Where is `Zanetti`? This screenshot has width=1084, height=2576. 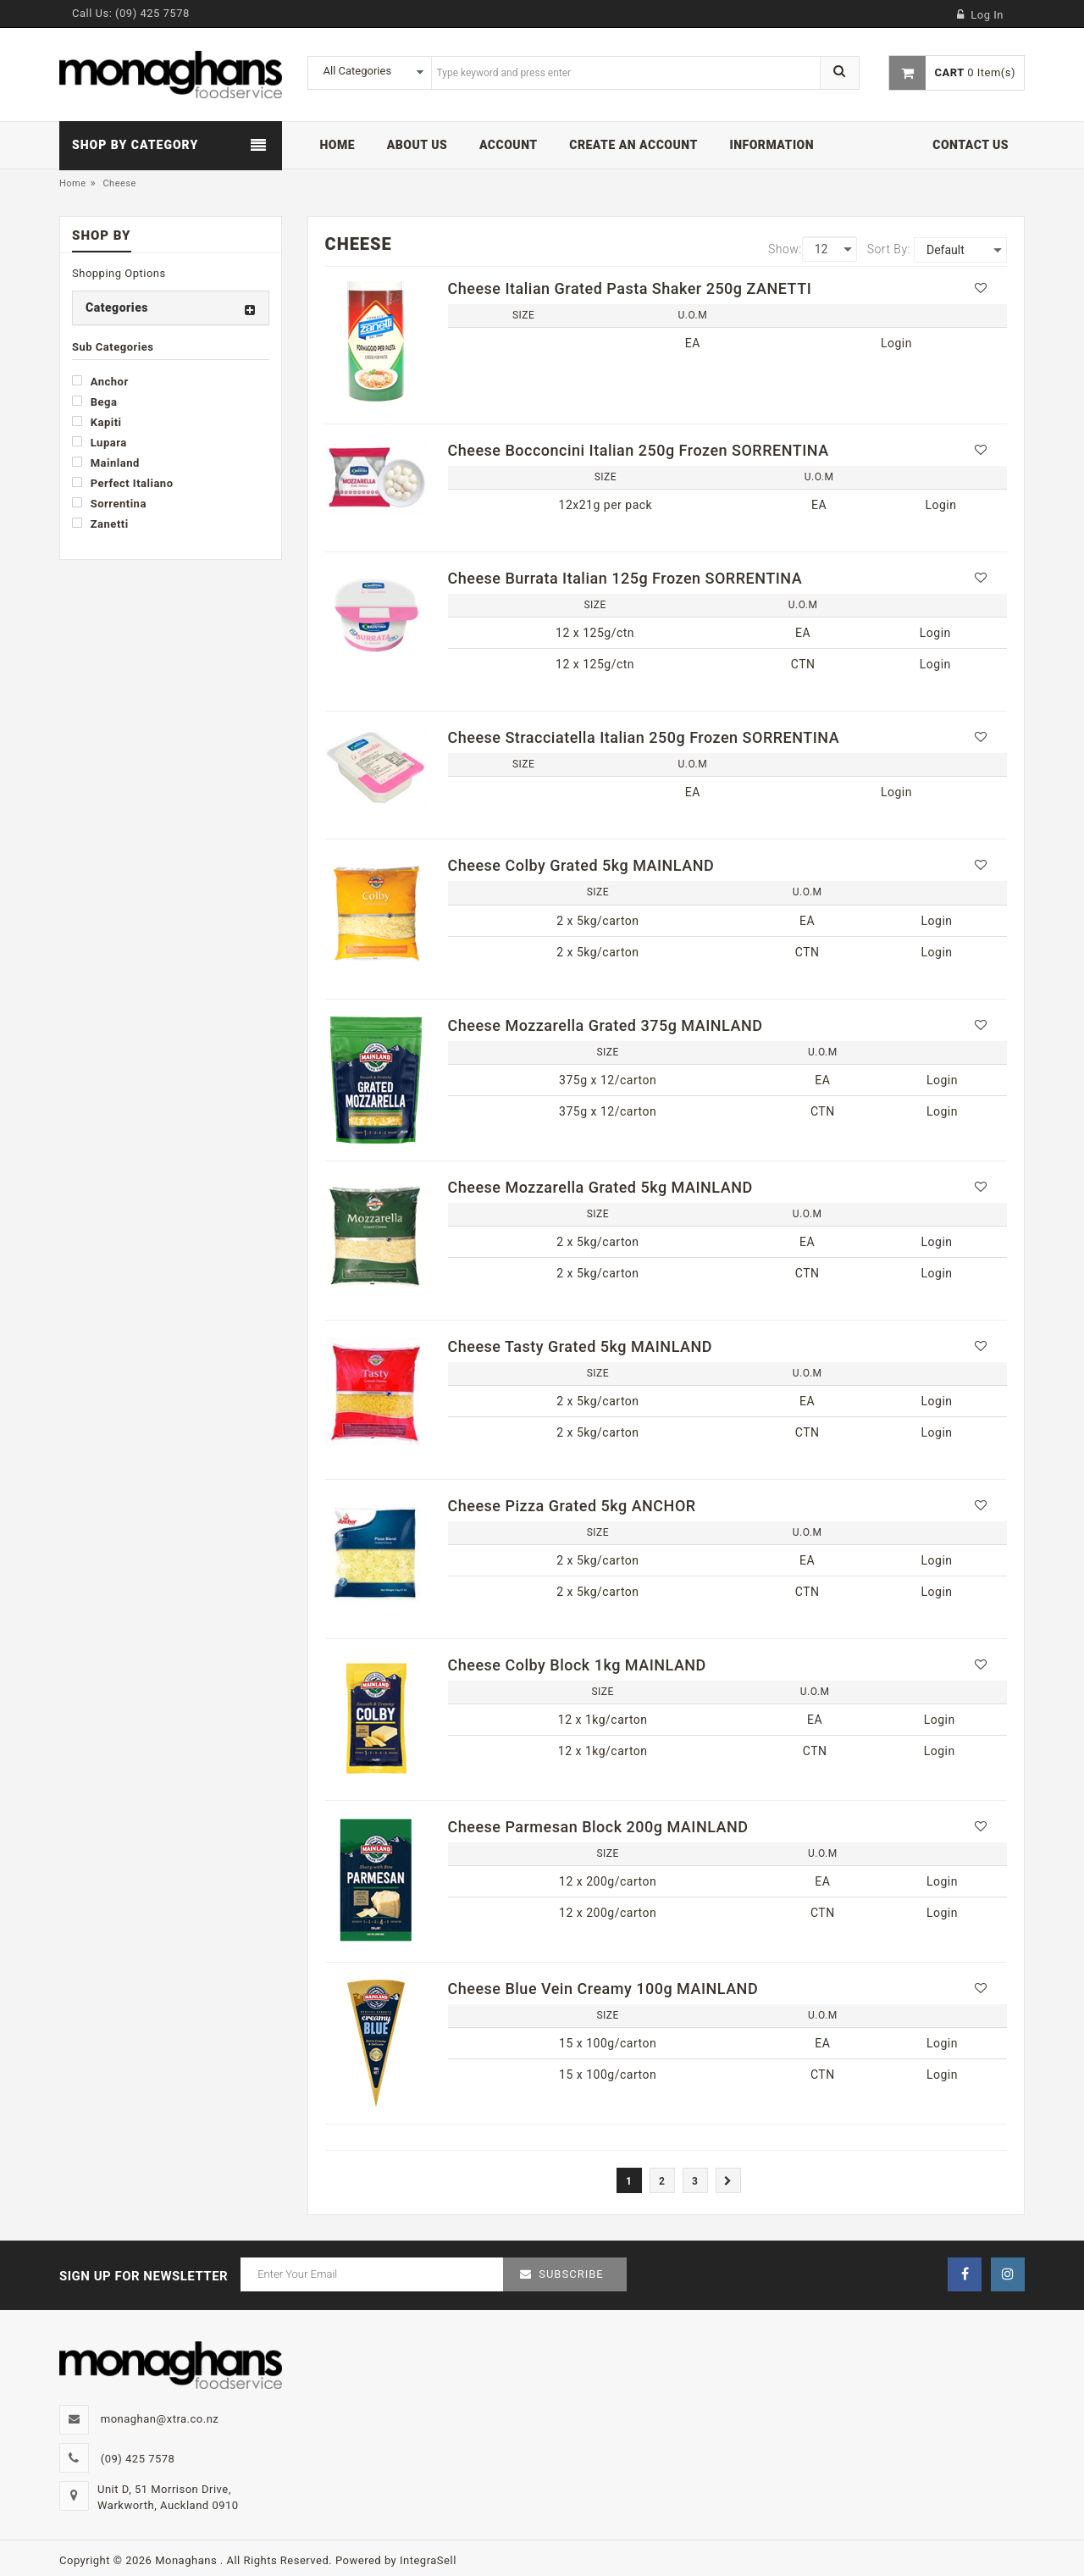
Zanetti is located at coordinates (100, 523).